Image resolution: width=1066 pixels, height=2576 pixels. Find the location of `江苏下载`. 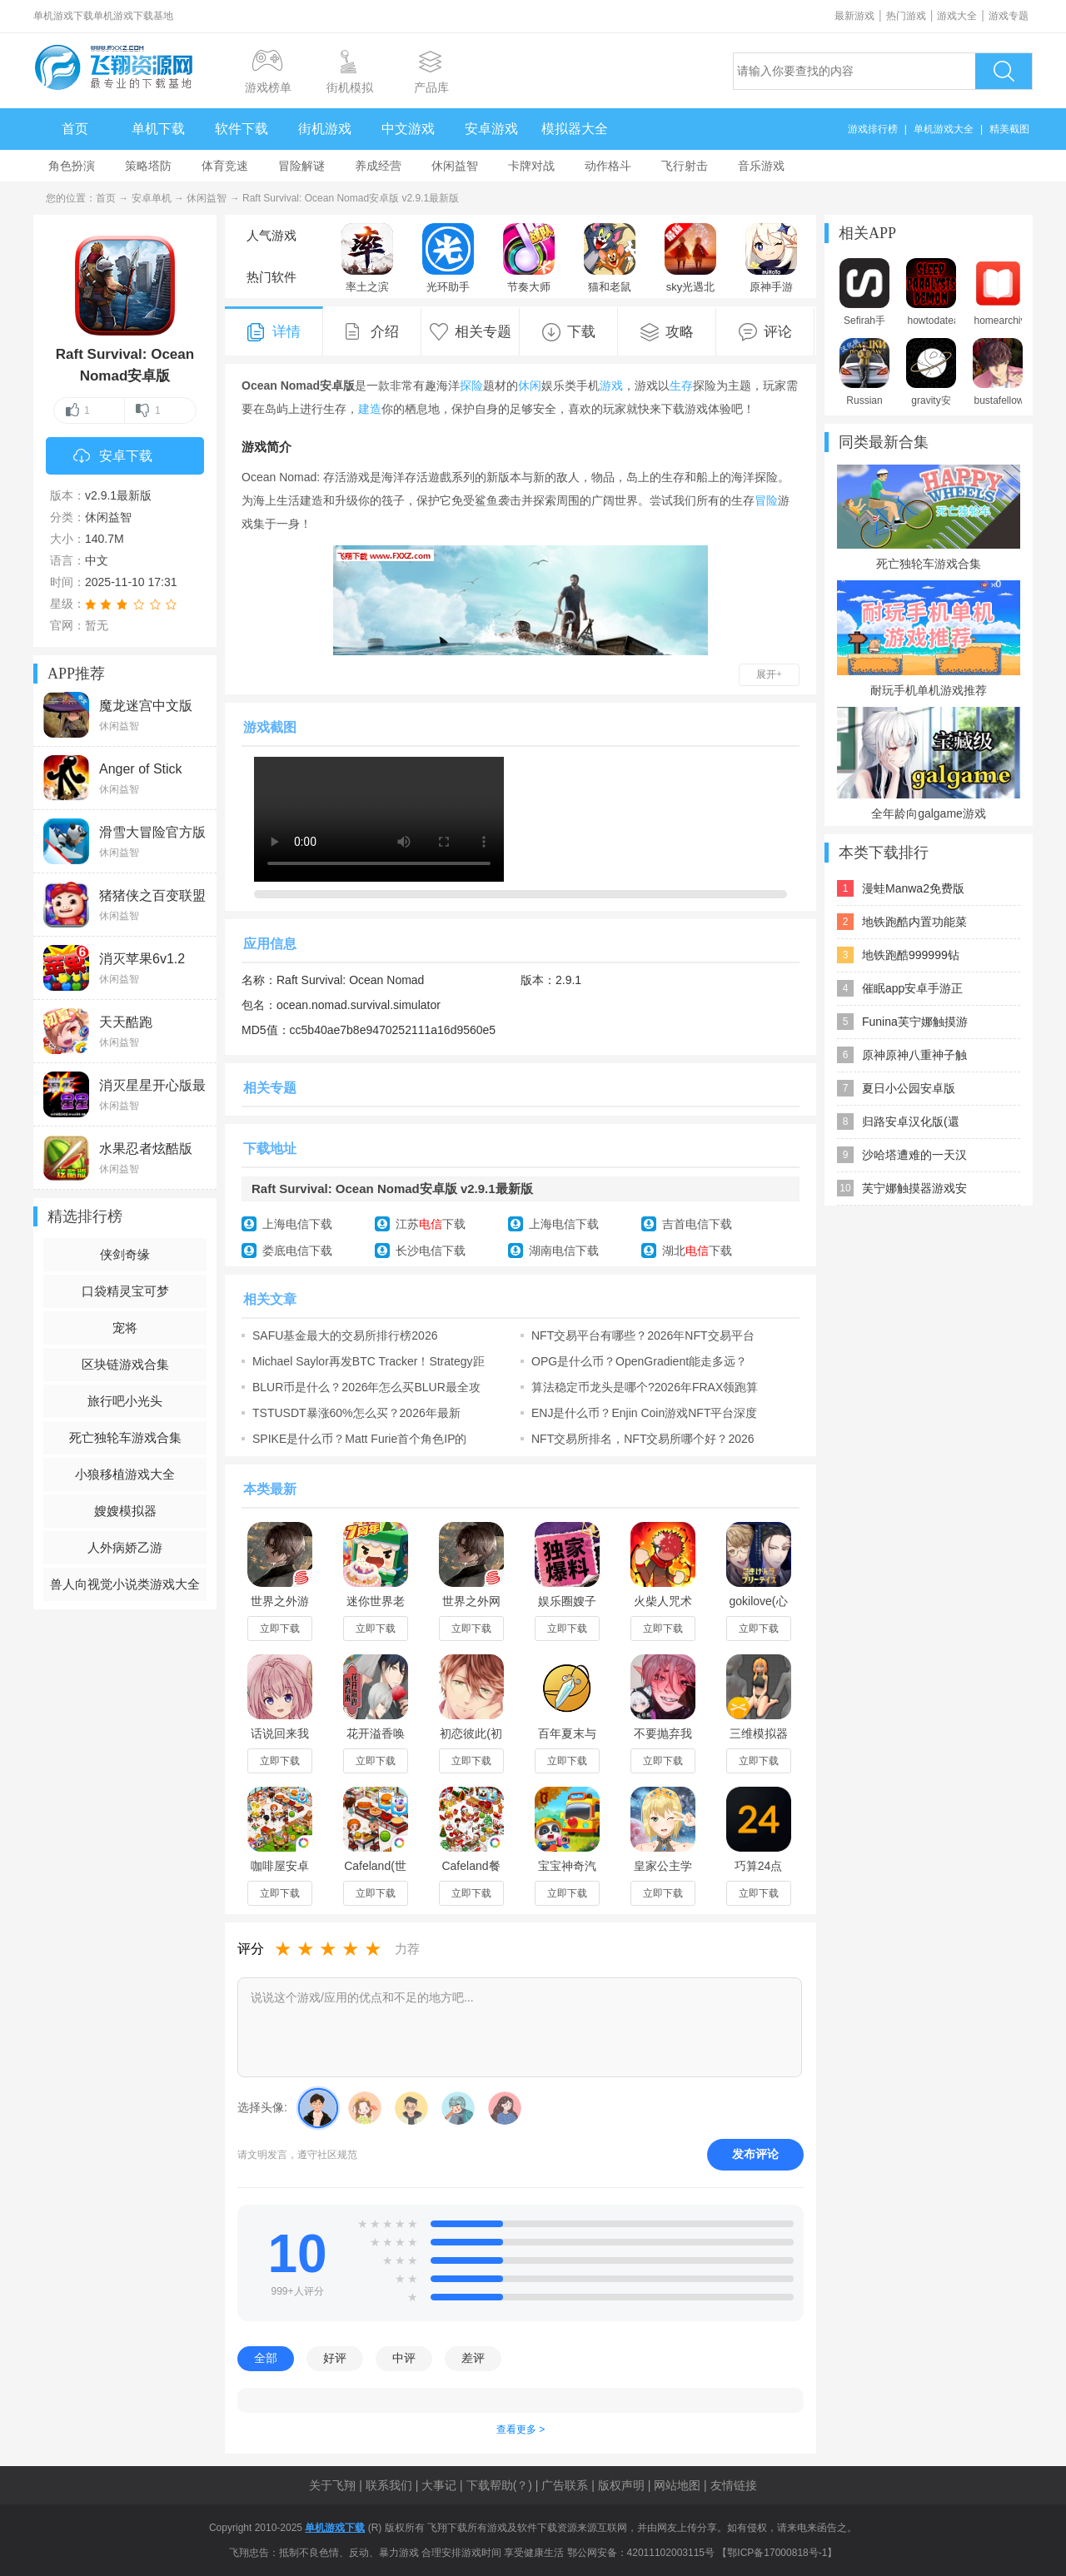

江苏下载 is located at coordinates (431, 1224).